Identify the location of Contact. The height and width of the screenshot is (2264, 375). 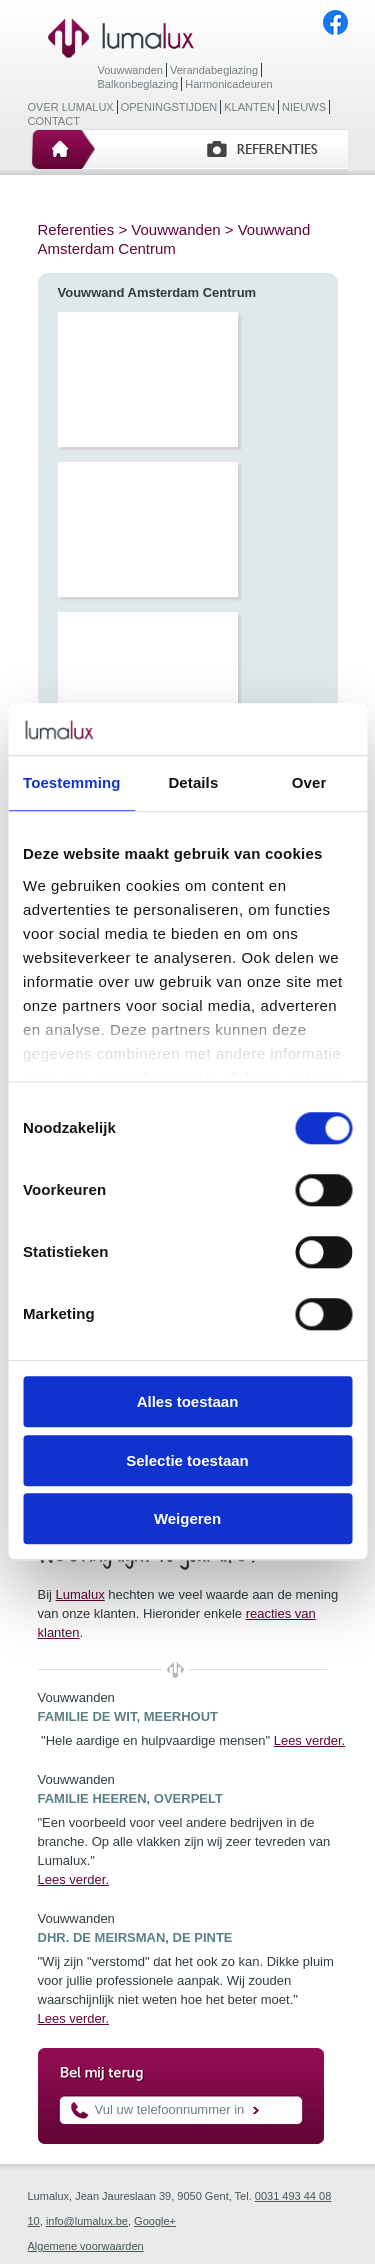
(54, 121).